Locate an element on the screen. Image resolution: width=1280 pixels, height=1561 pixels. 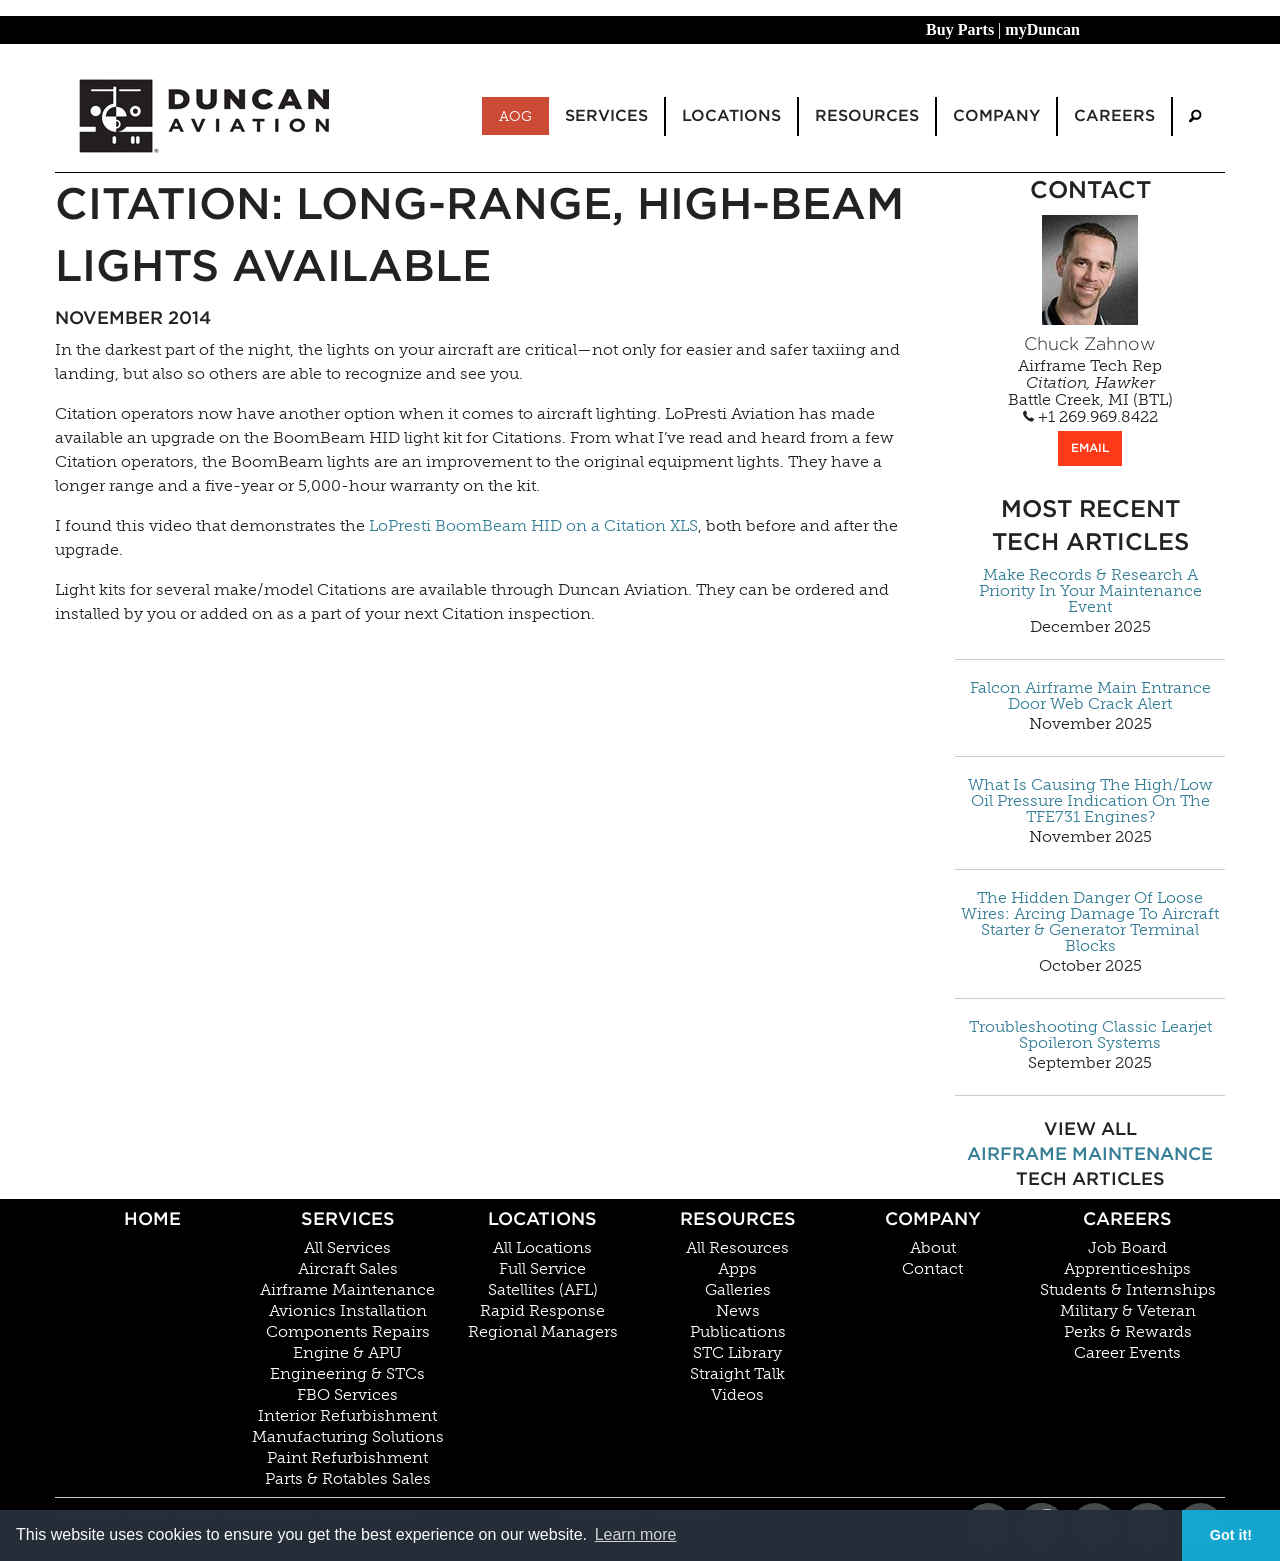
[menuitem] is located at coordinates (1195, 116).